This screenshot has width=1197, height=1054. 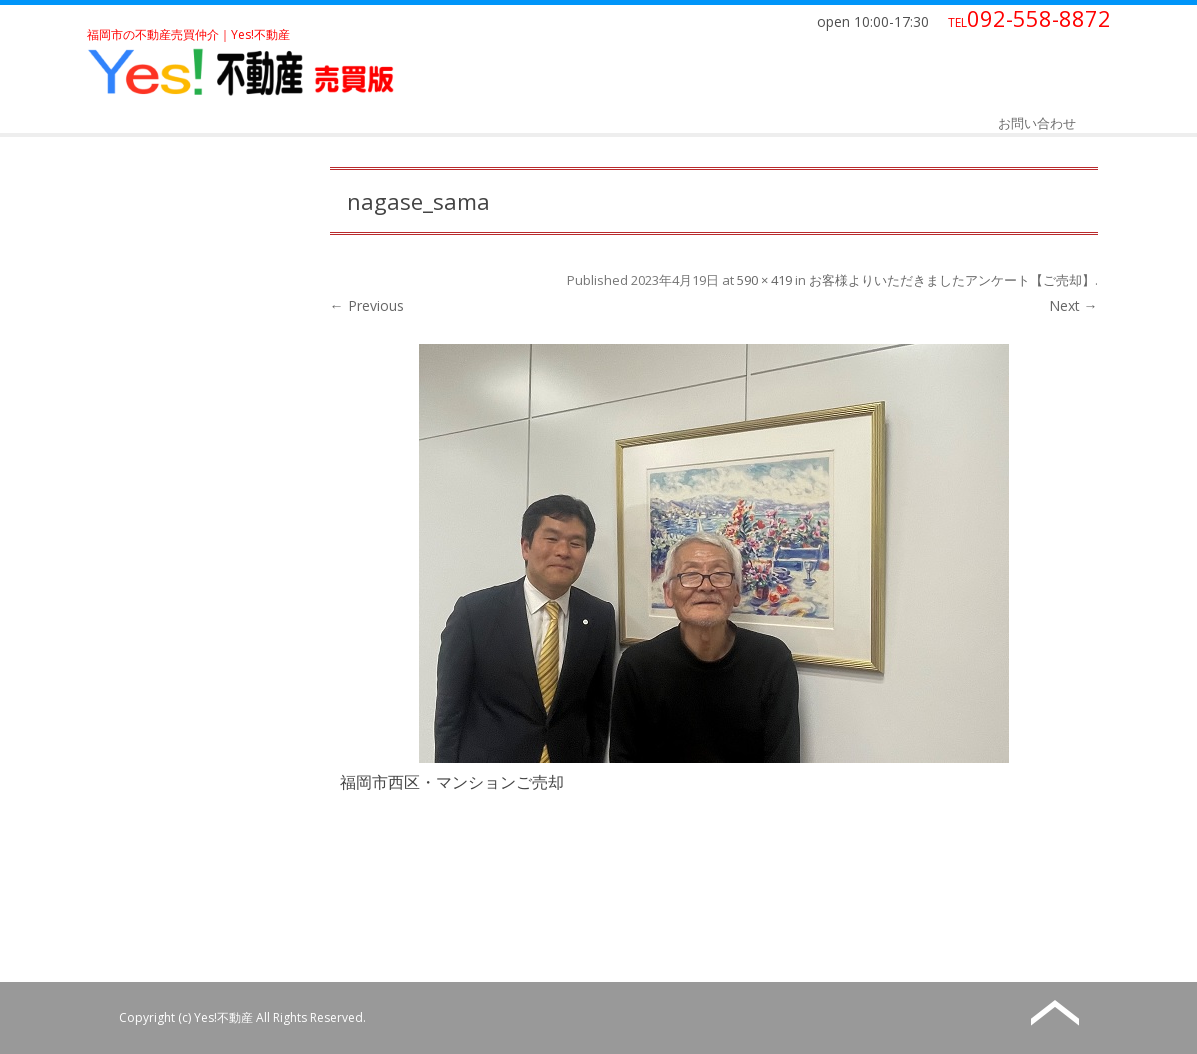 I want to click on お客様よりいただきましたアンケート【ご売却】, so click(x=952, y=280).